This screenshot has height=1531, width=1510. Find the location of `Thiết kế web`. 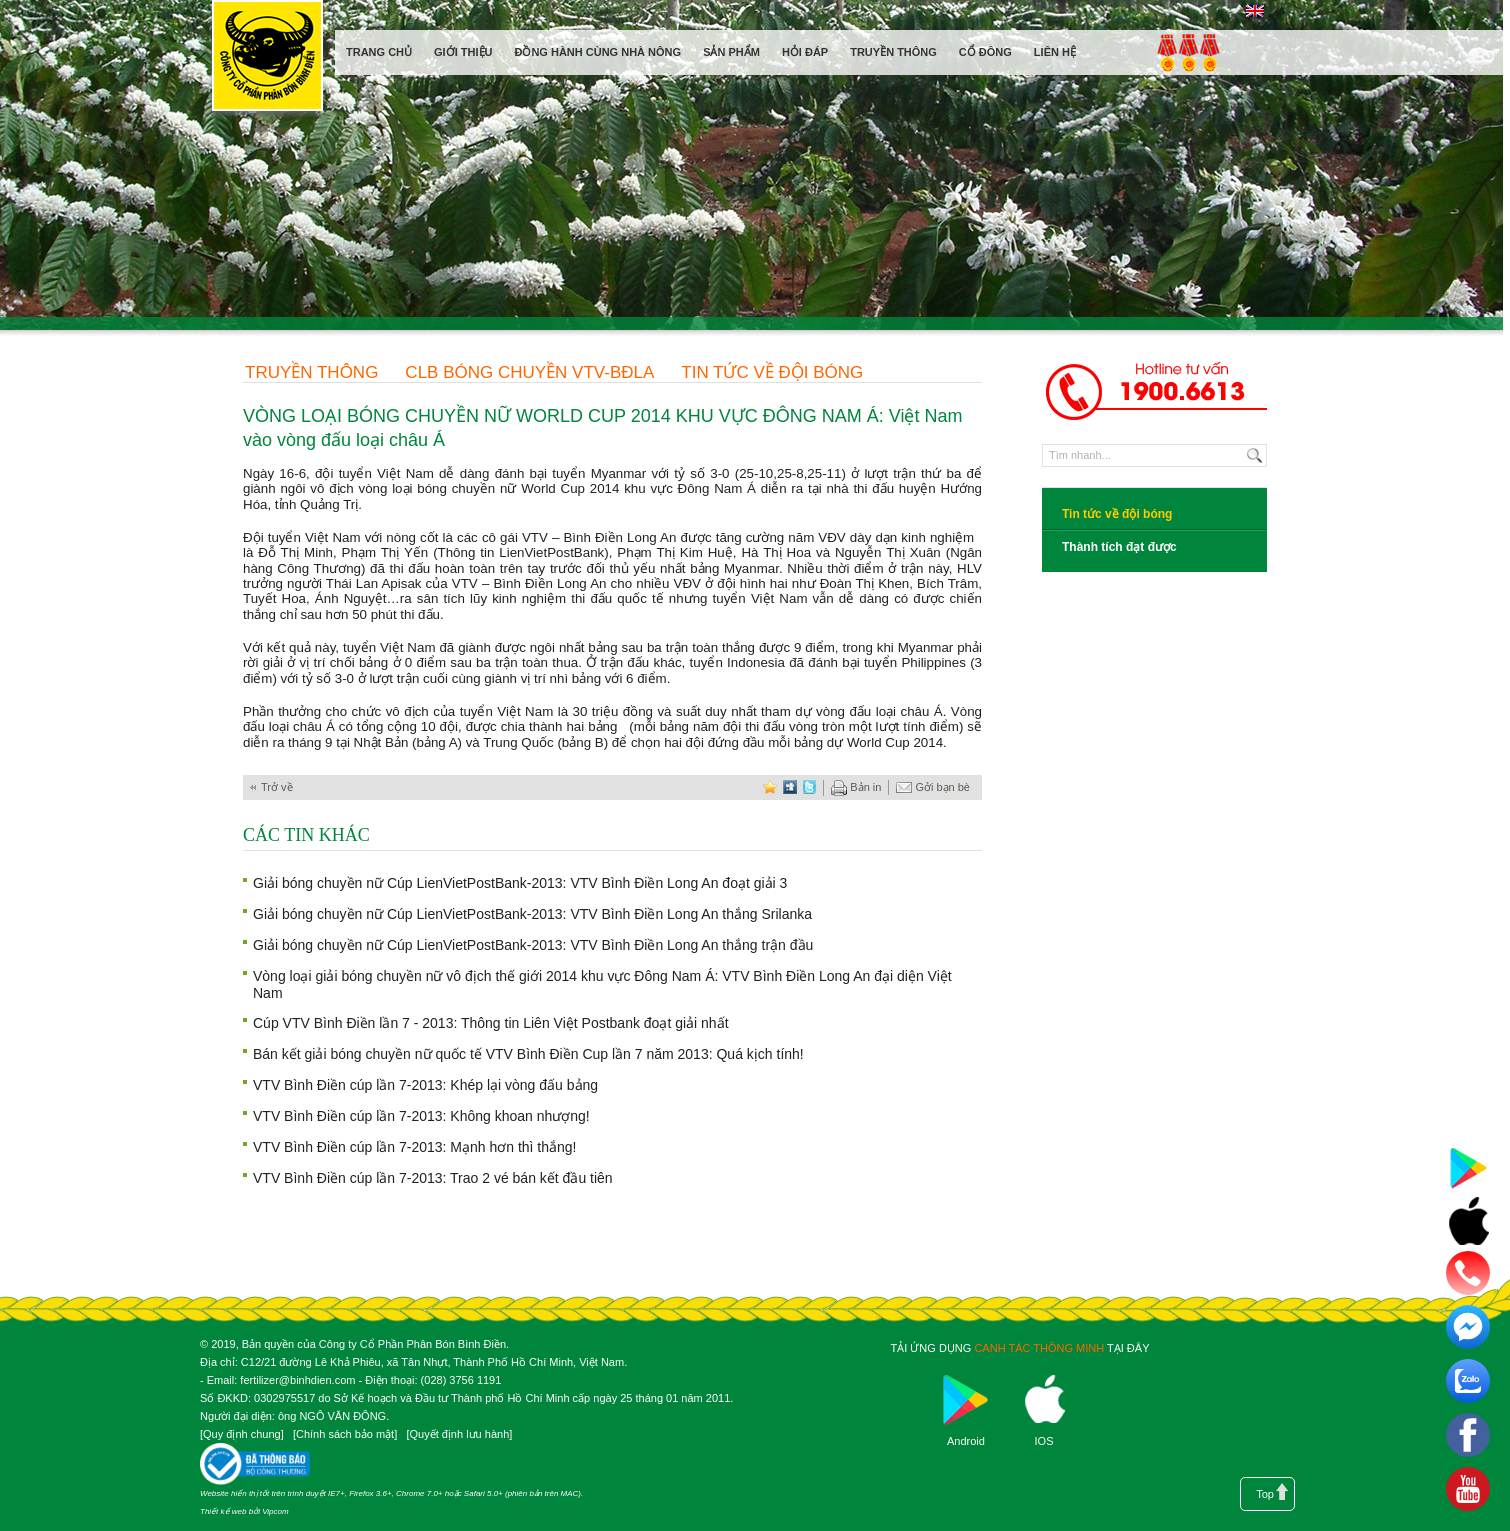

Thiết kế web is located at coordinates (223, 1511).